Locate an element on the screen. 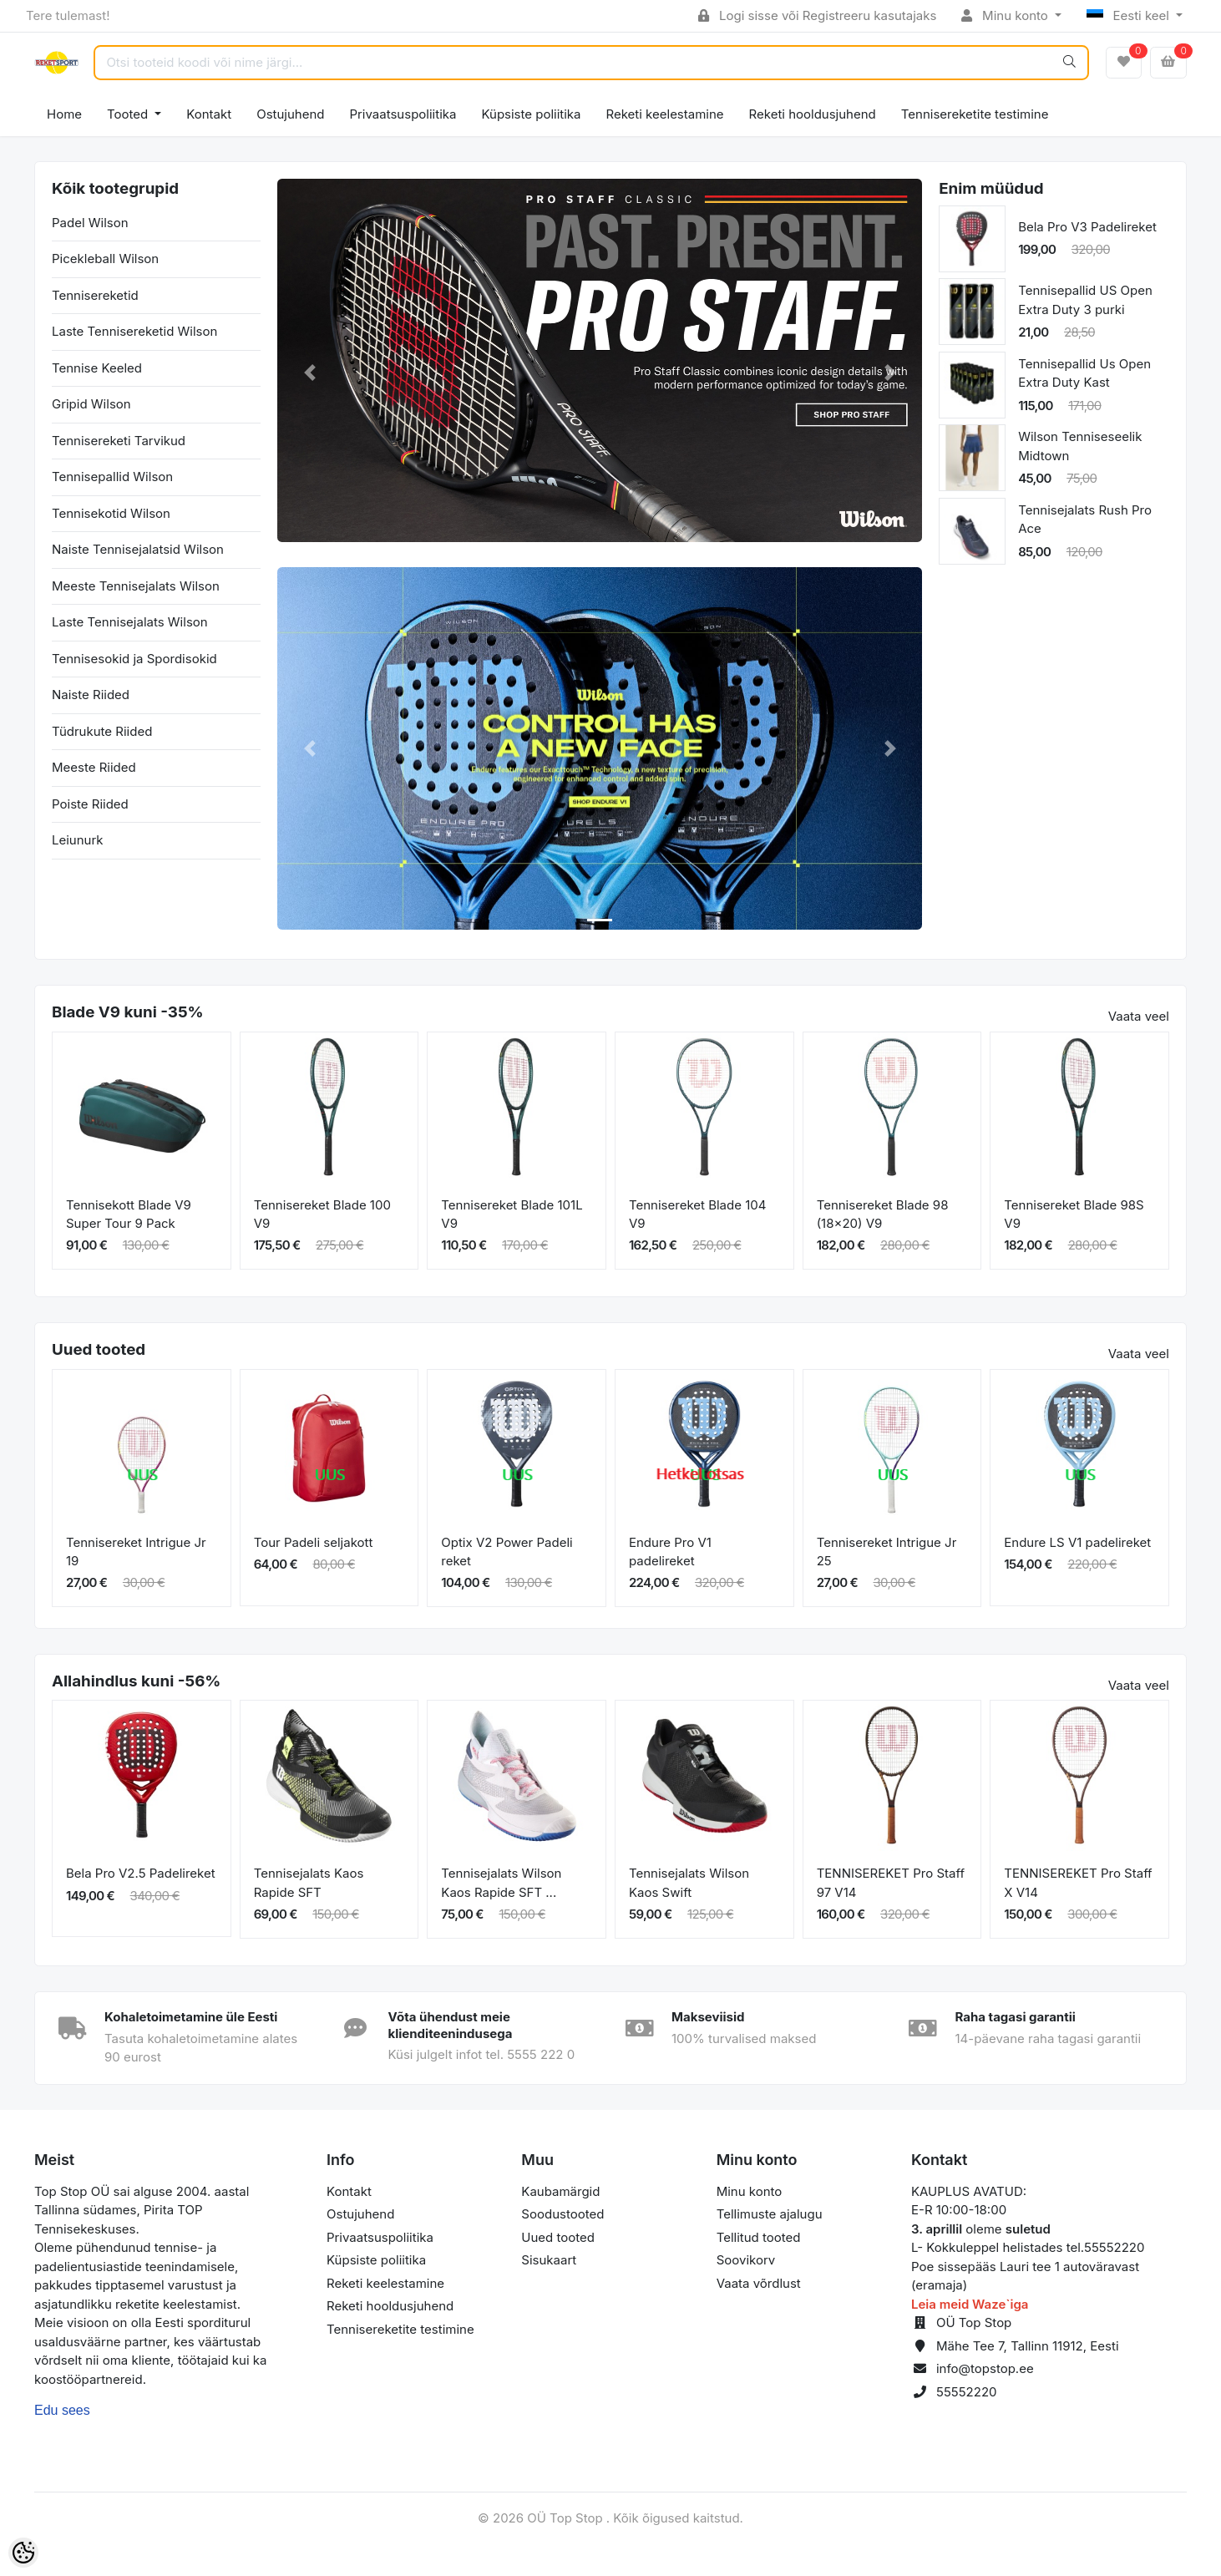 Image resolution: width=1221 pixels, height=2576 pixels. Tennisereketi Tarvikud is located at coordinates (118, 441).